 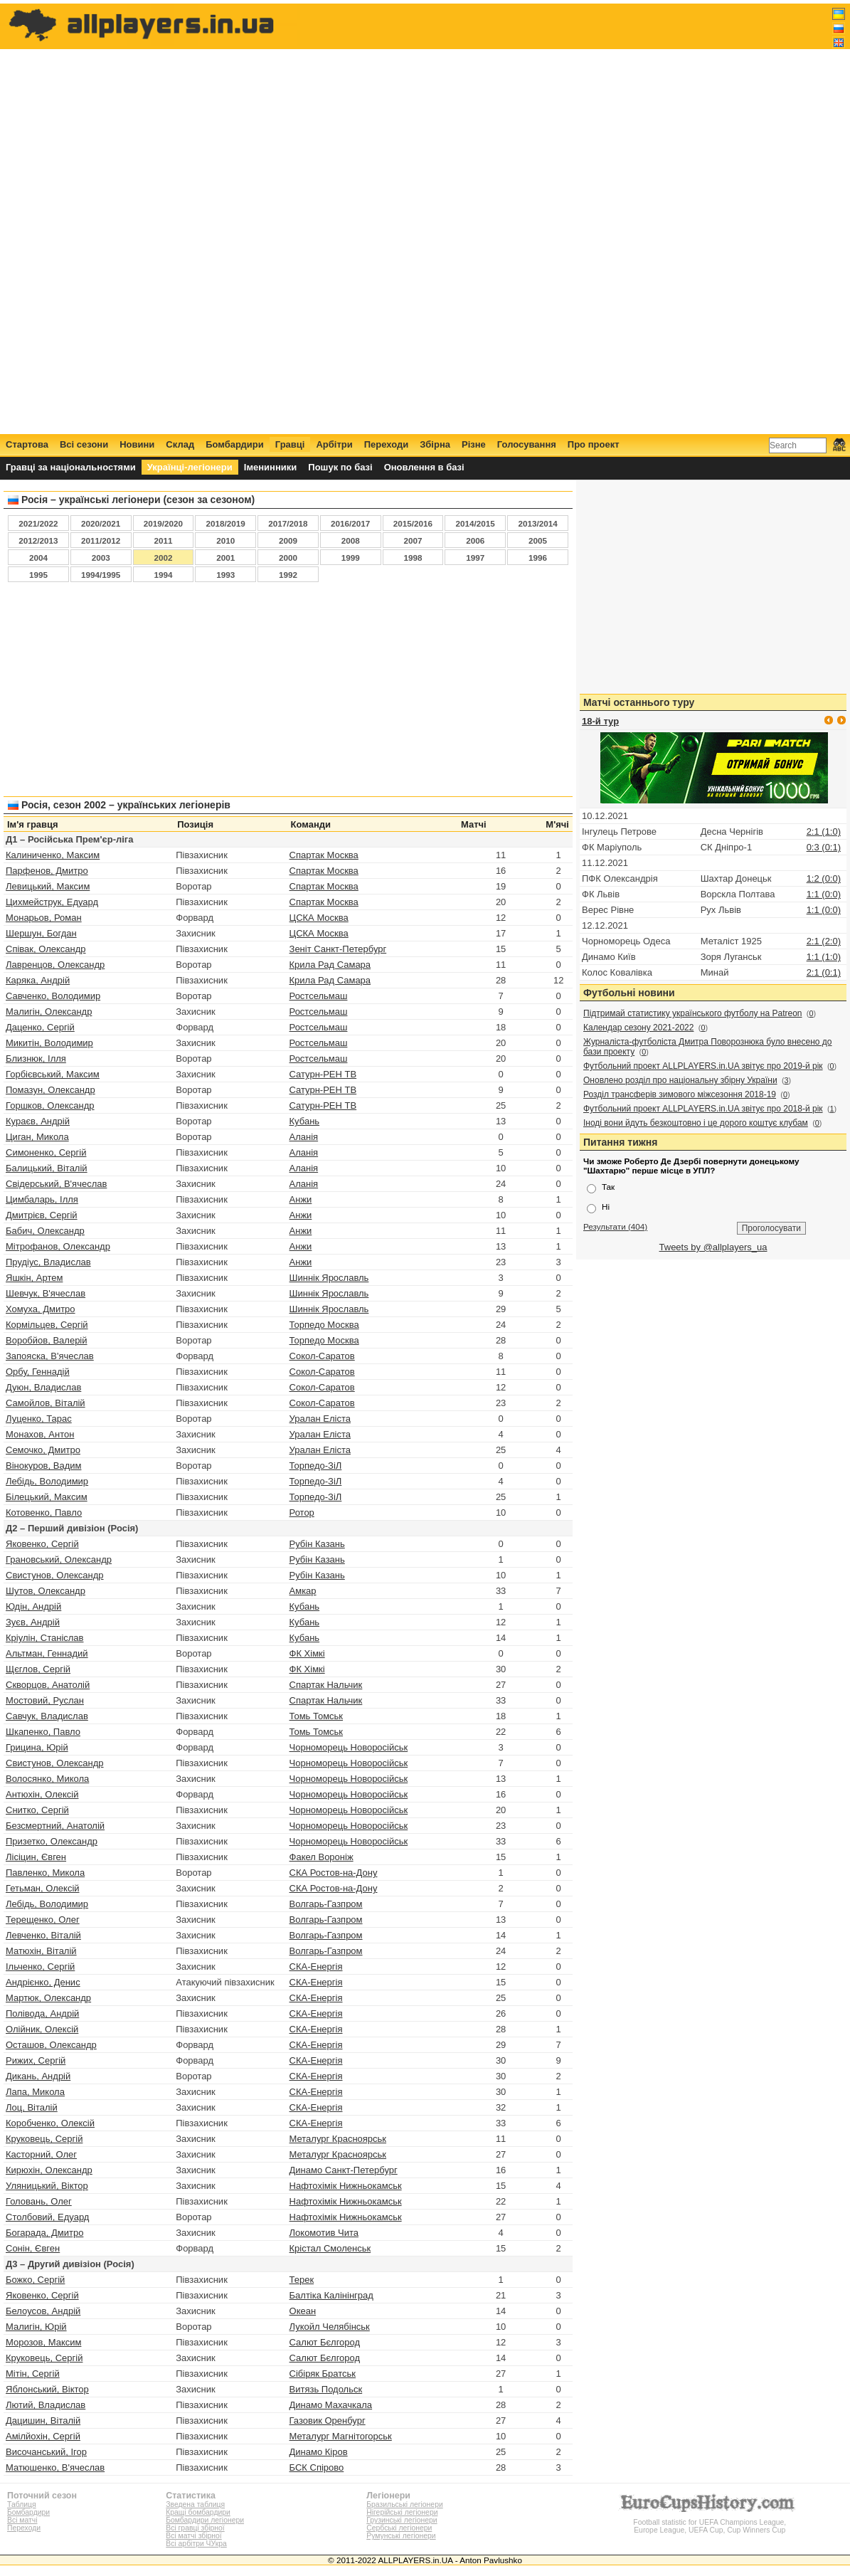 What do you see at coordinates (475, 540) in the screenshot?
I see `2006` at bounding box center [475, 540].